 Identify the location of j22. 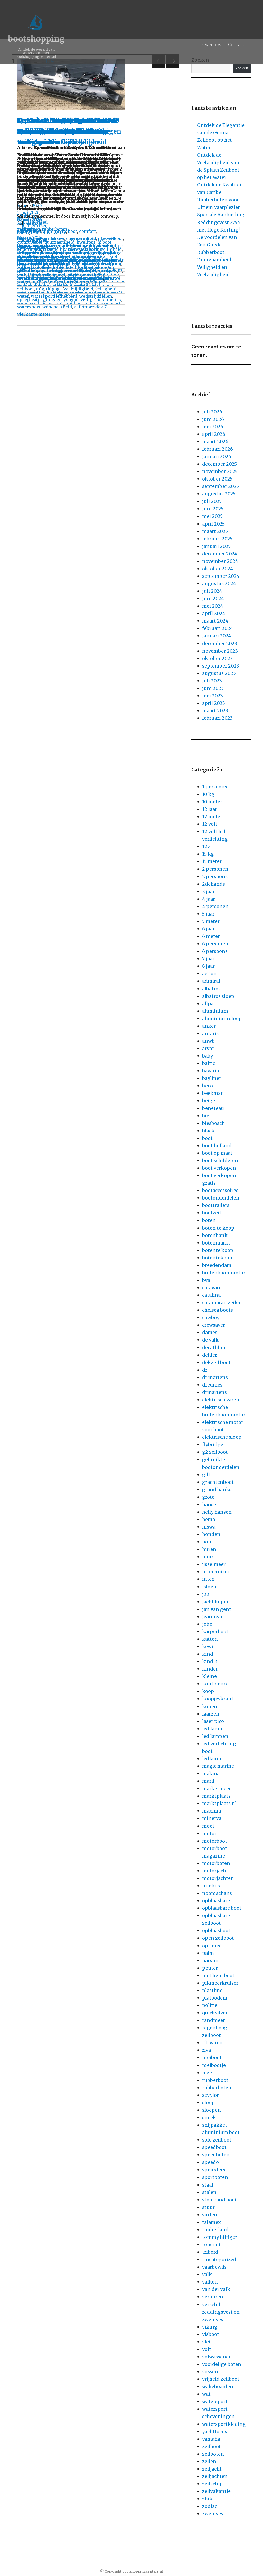
(205, 1594).